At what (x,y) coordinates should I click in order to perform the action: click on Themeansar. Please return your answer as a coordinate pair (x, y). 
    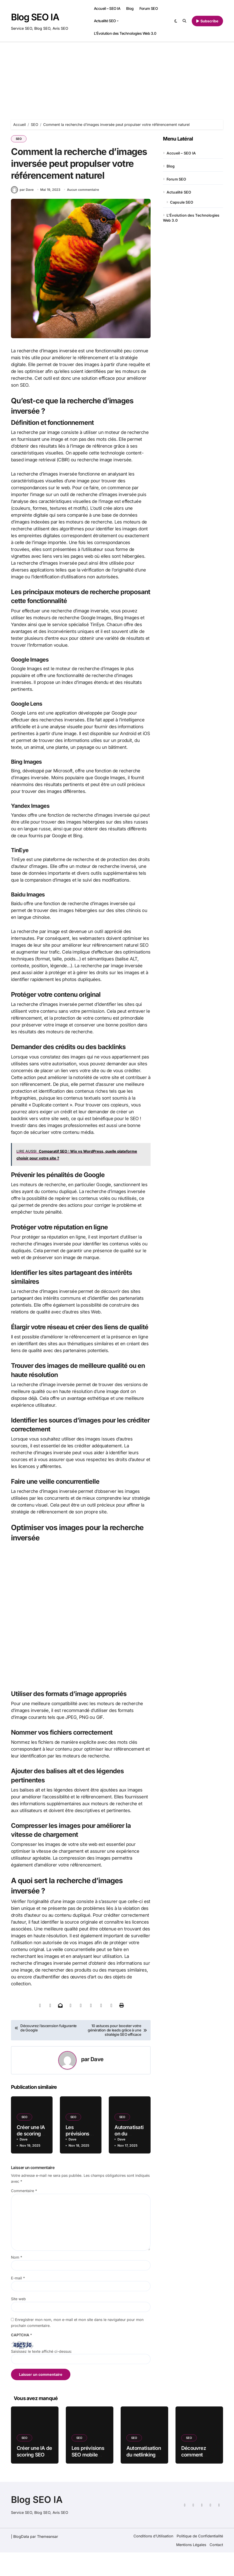
    Looking at the image, I should click on (47, 2560).